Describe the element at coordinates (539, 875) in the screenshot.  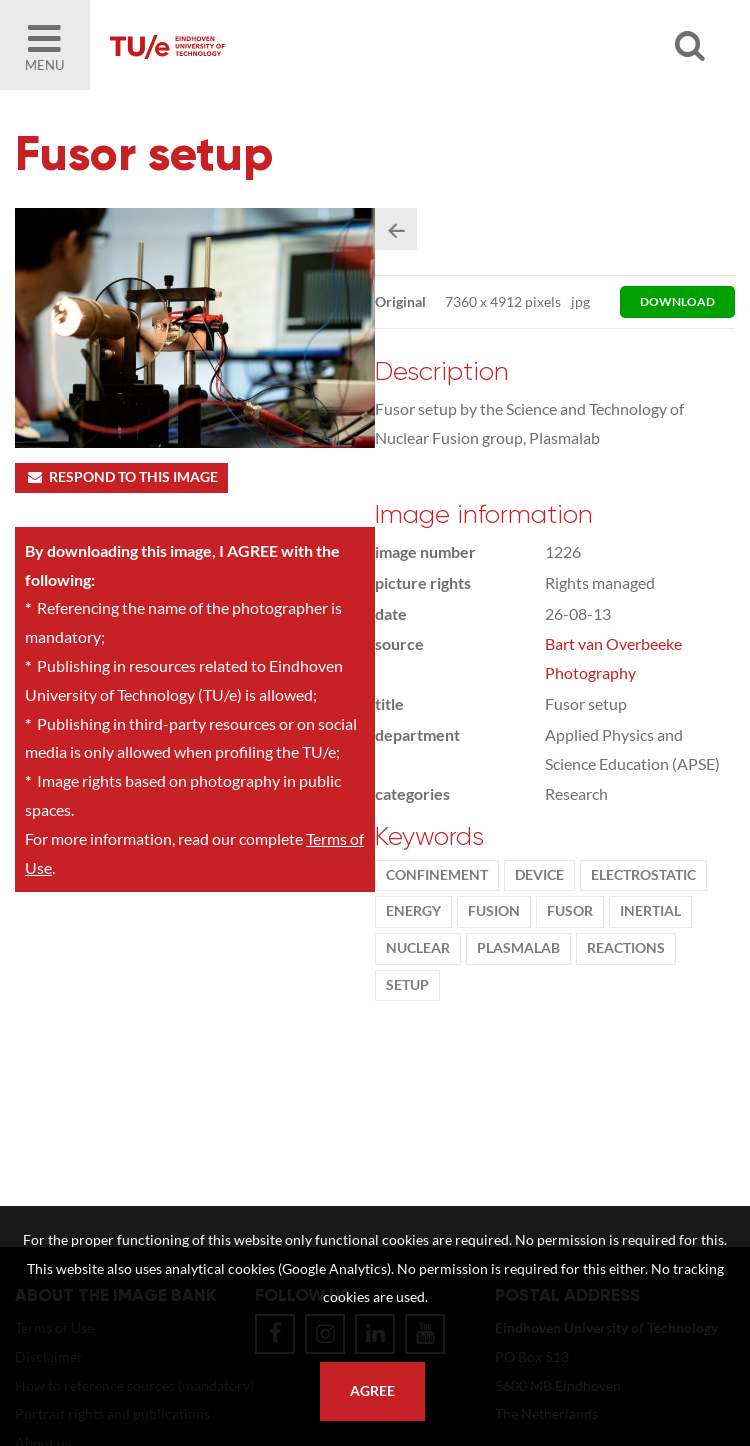
I see `device` at that location.